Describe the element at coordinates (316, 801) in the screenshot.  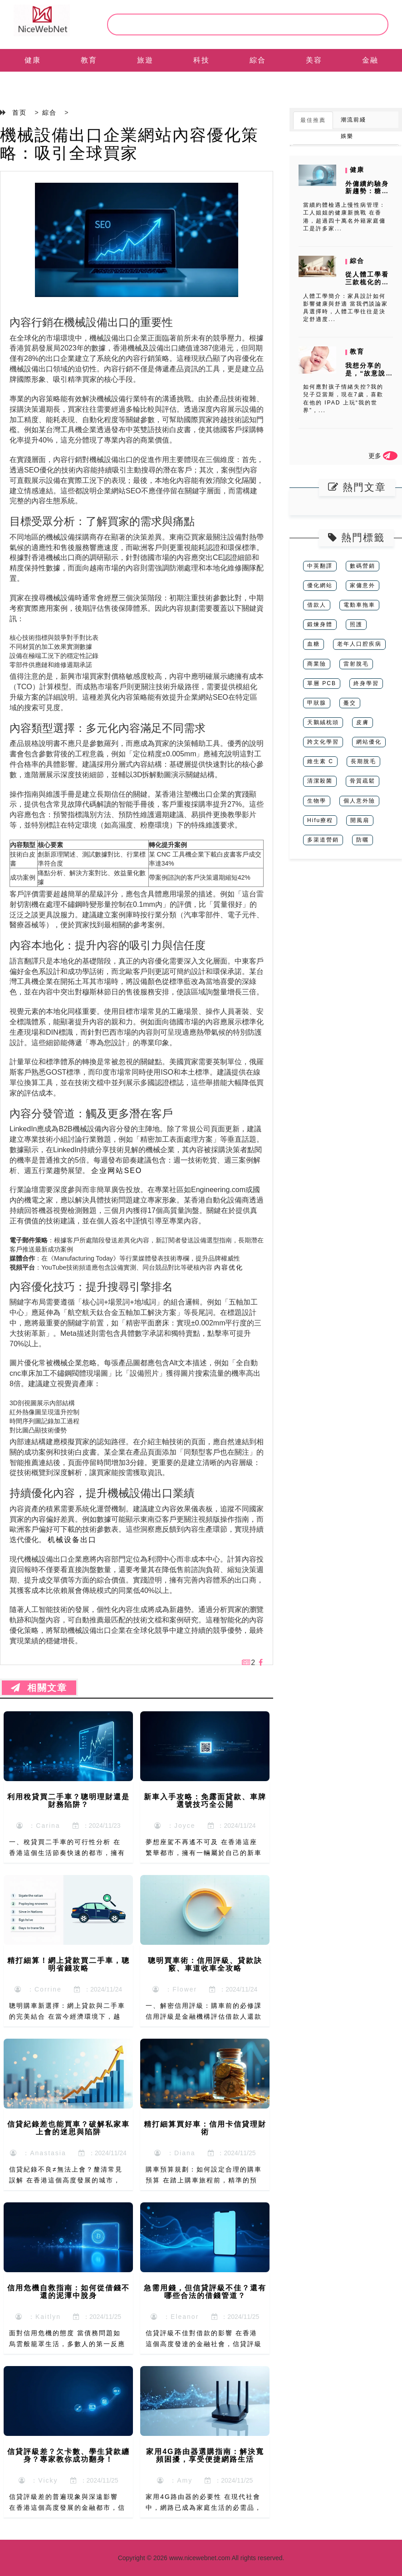
I see `生物學` at that location.